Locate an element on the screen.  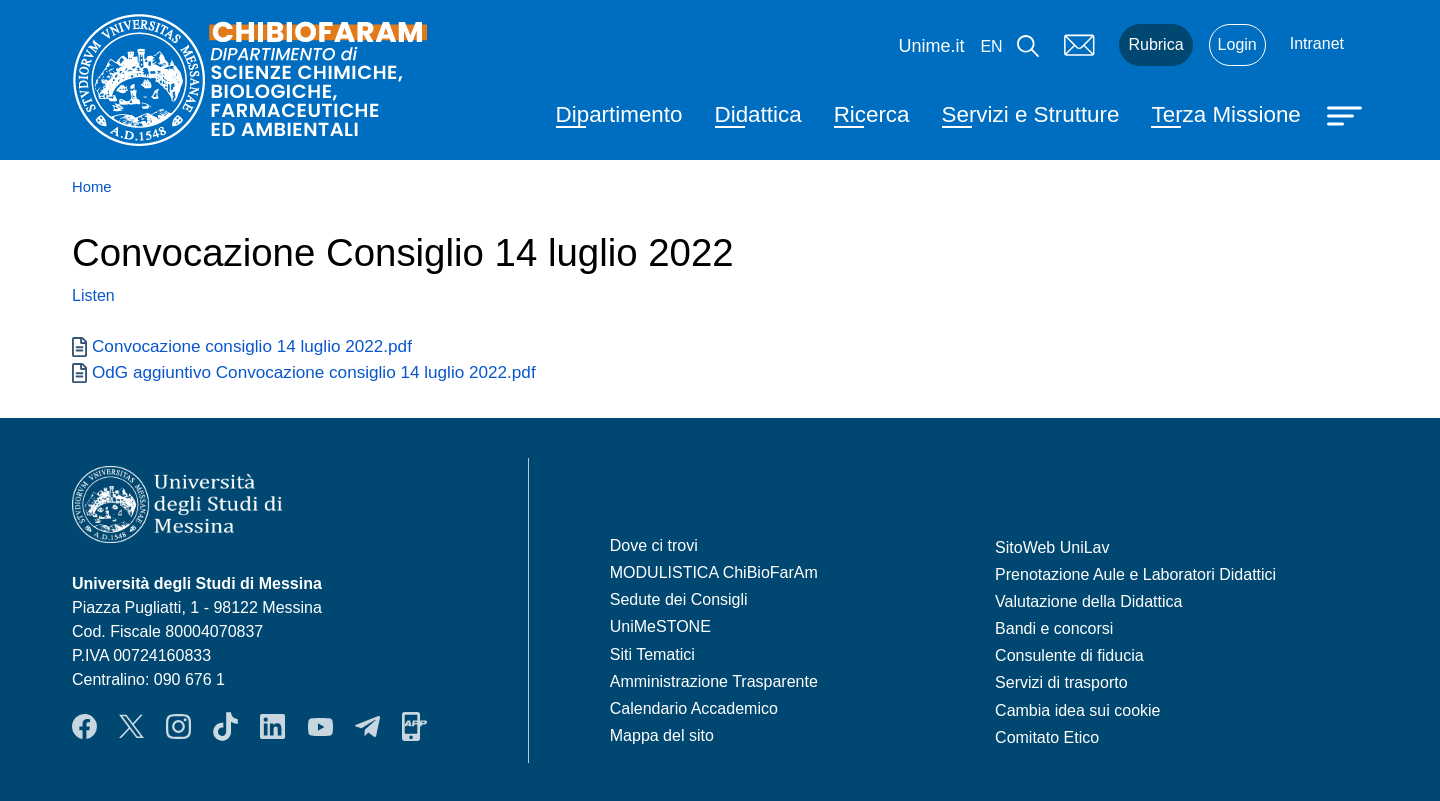
Instagram is located at coordinates (178, 726).